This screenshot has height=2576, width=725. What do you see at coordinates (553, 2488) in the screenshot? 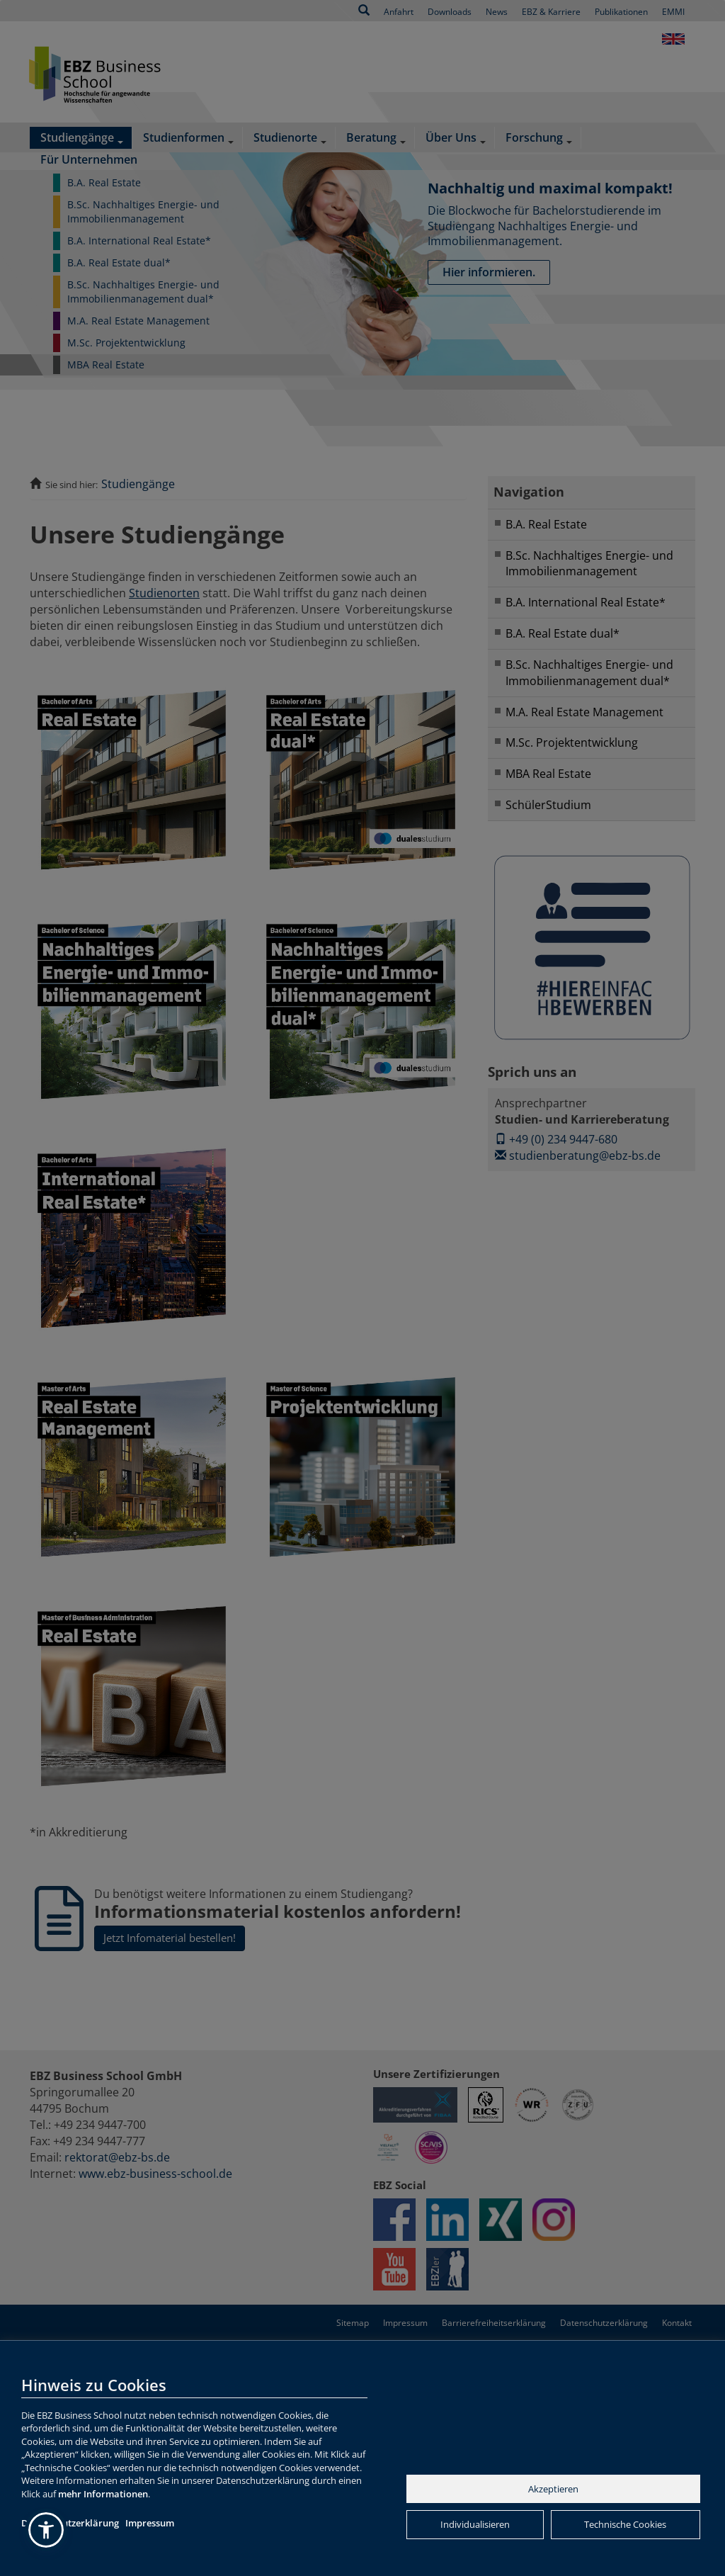
I see `Akzeptieren` at bounding box center [553, 2488].